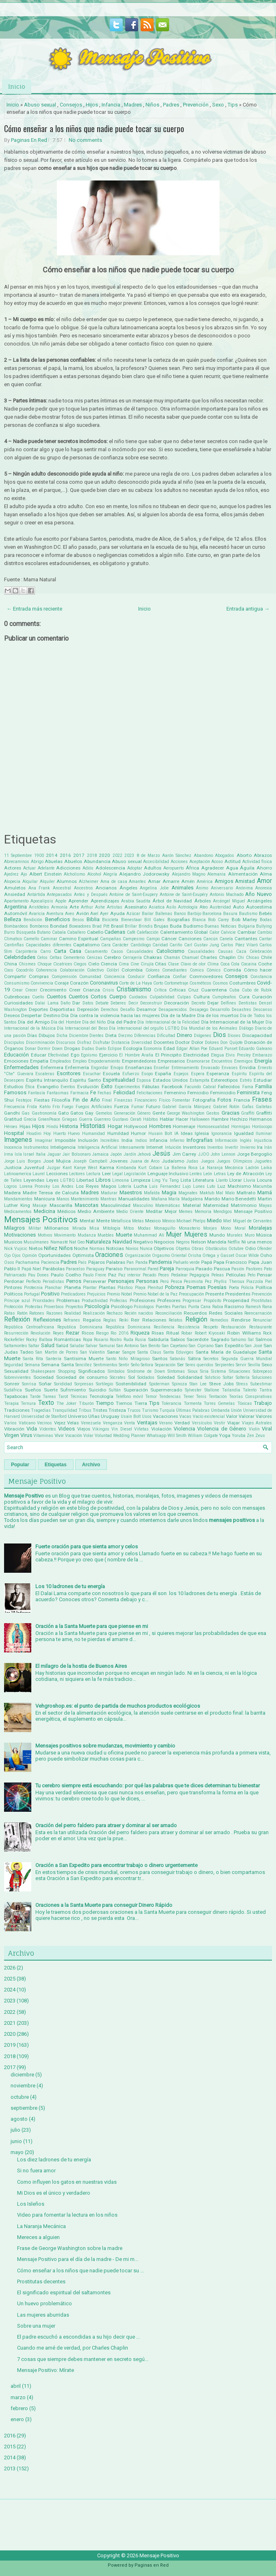  Describe the element at coordinates (17, 2152) in the screenshot. I see `mayo` at that location.